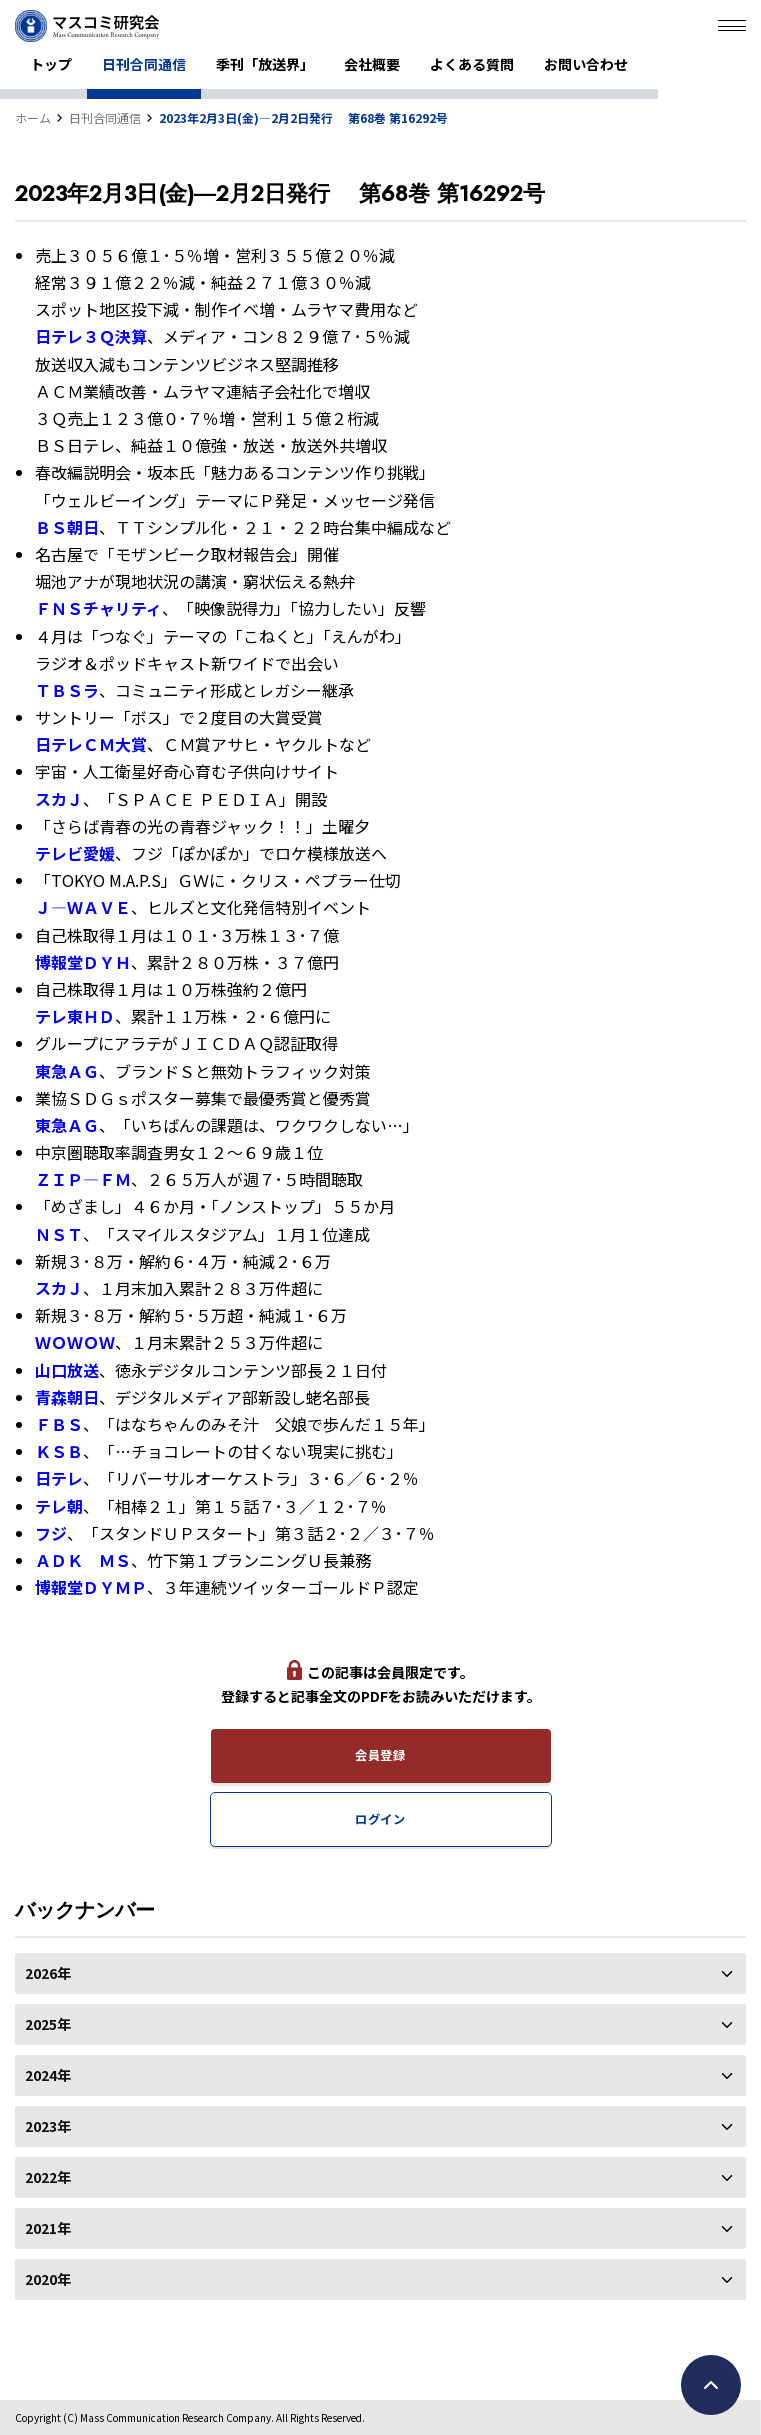 This screenshot has height=2435, width=761. Describe the element at coordinates (472, 64) in the screenshot. I see `よくある質問` at that location.